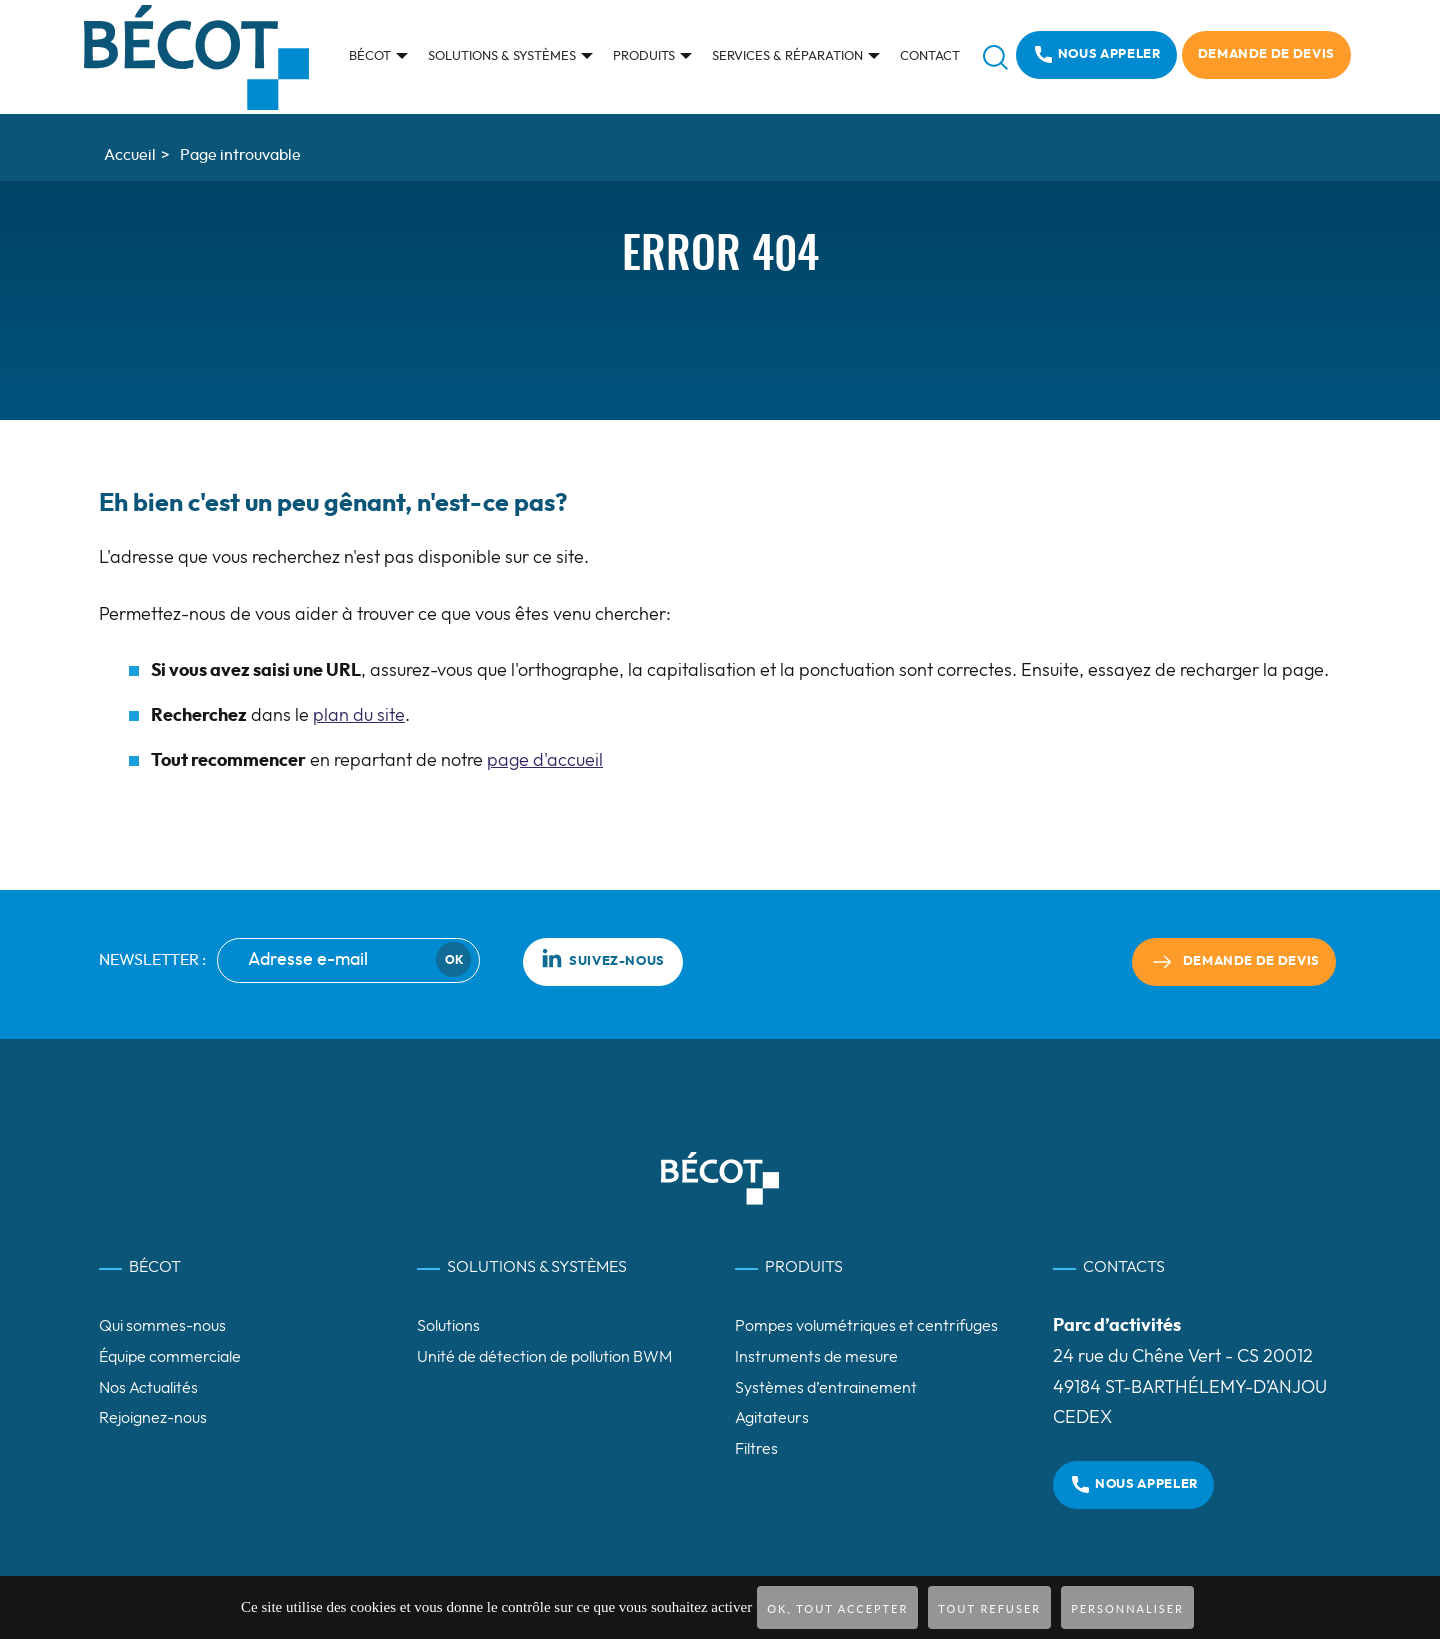 The height and width of the screenshot is (1639, 1440). I want to click on Personnaliser, so click(1127, 1608).